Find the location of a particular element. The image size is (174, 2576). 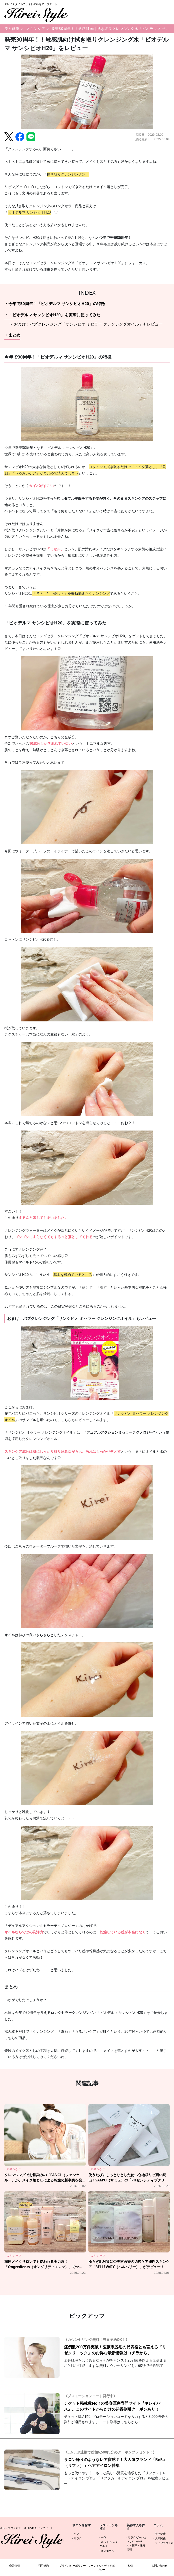

オズモール is located at coordinates (107, 2550).